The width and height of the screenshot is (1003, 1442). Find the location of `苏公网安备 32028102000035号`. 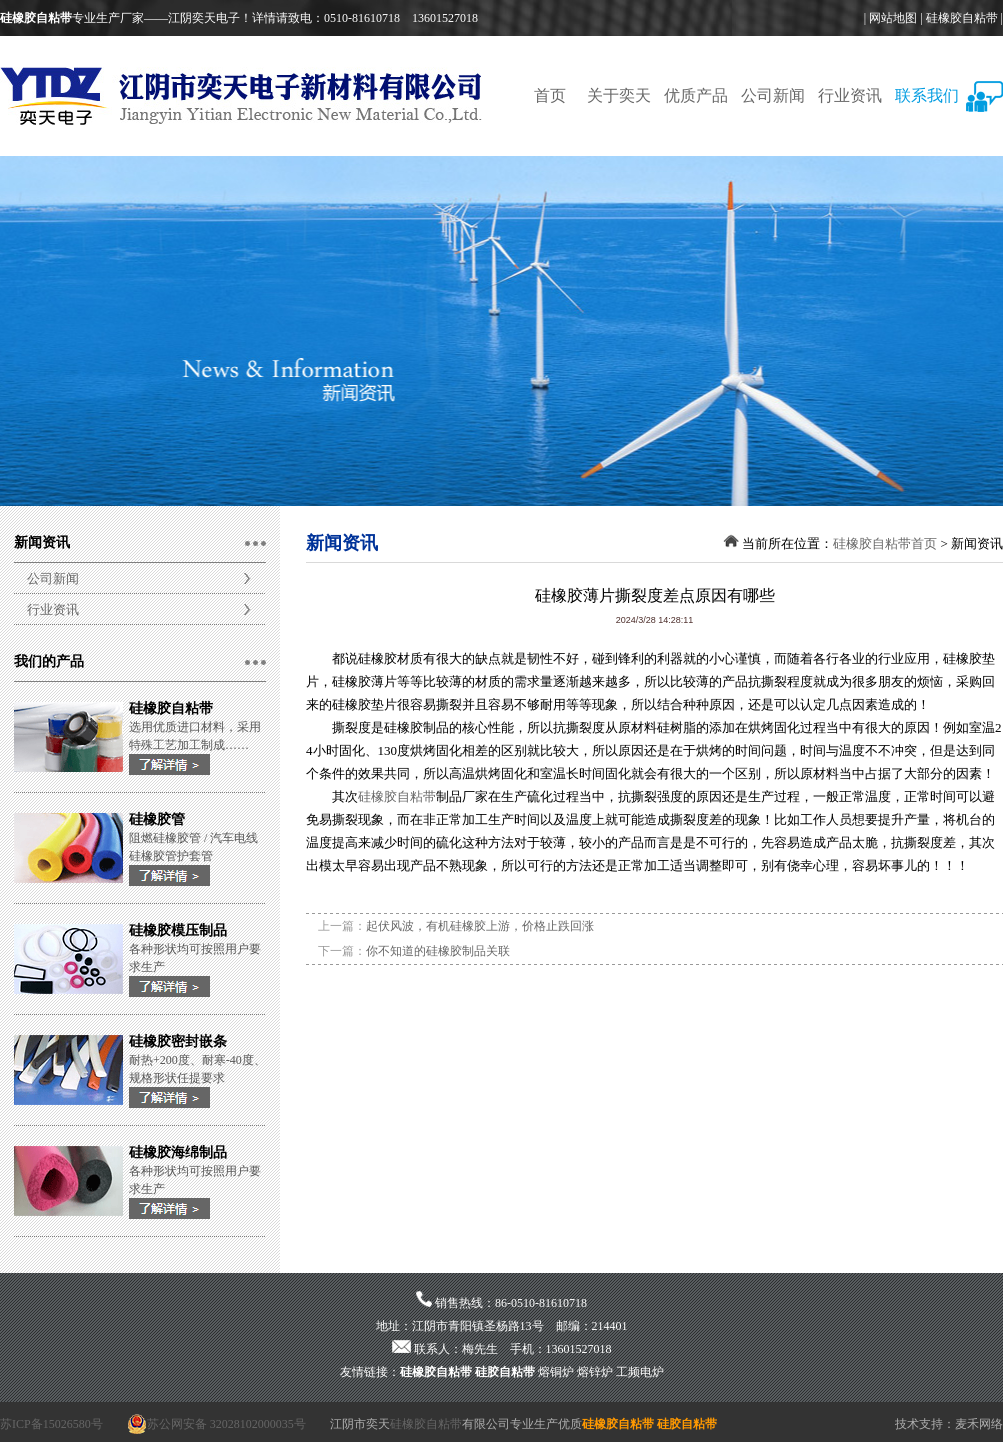

苏公网安备 32028102000035号 is located at coordinates (216, 1424).